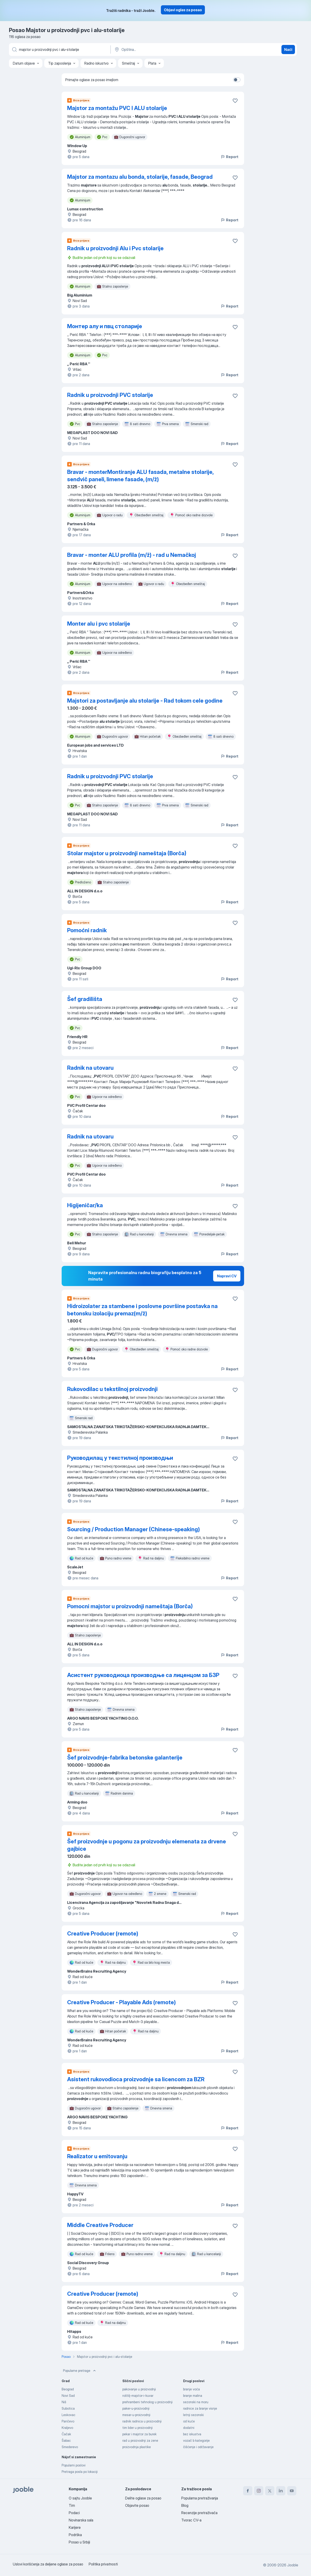 The height and width of the screenshot is (2576, 311). What do you see at coordinates (269, 2490) in the screenshot?
I see `[twitter]` at bounding box center [269, 2490].